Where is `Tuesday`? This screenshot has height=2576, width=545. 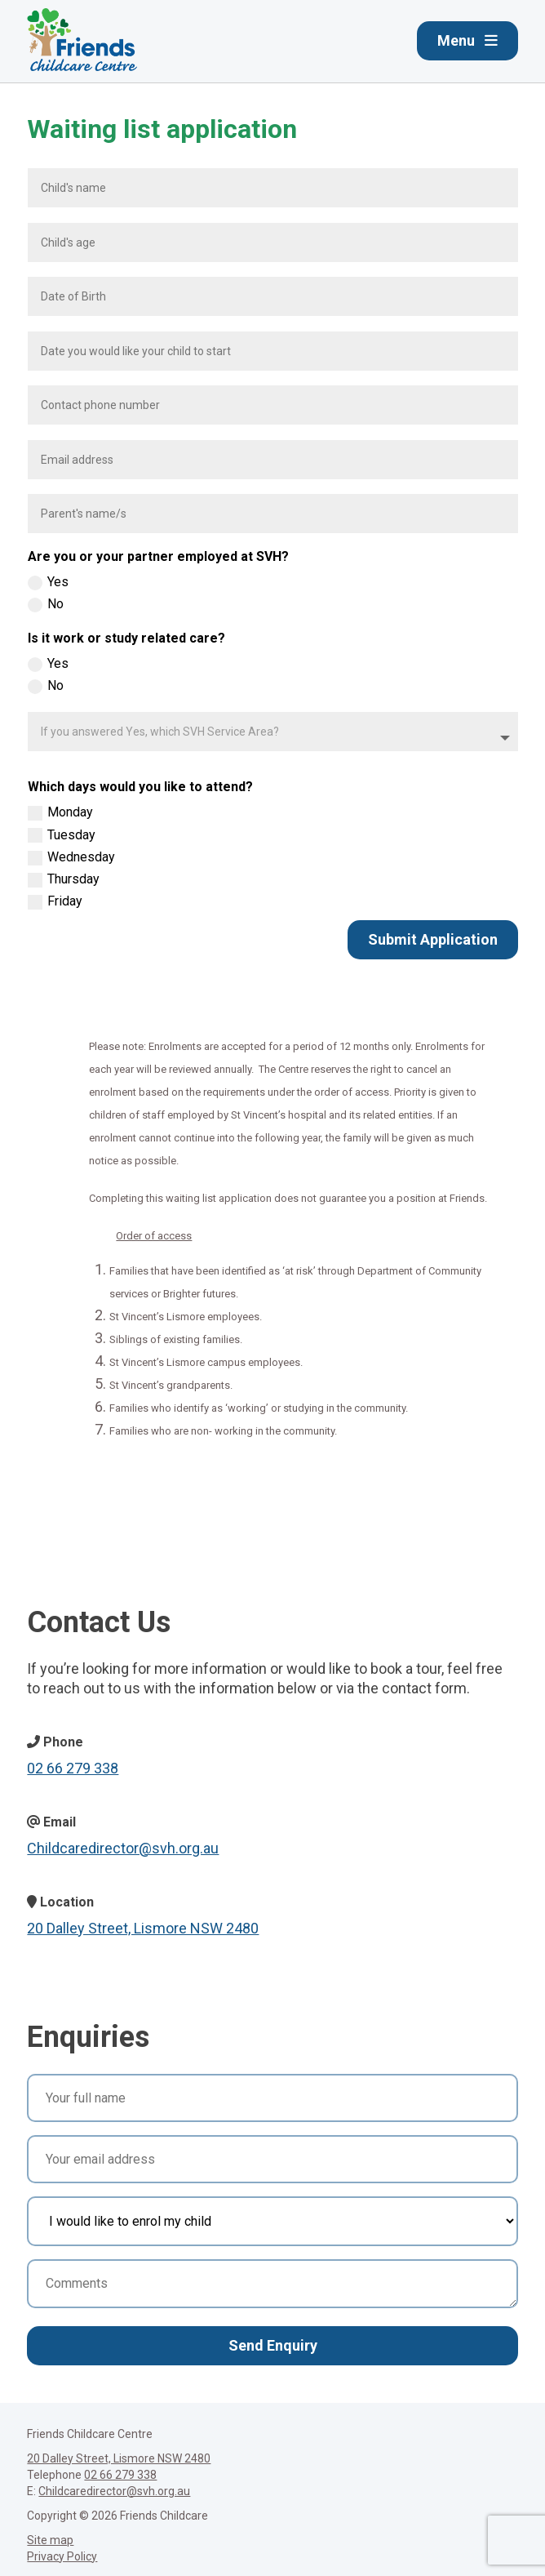 Tuesday is located at coordinates (61, 835).